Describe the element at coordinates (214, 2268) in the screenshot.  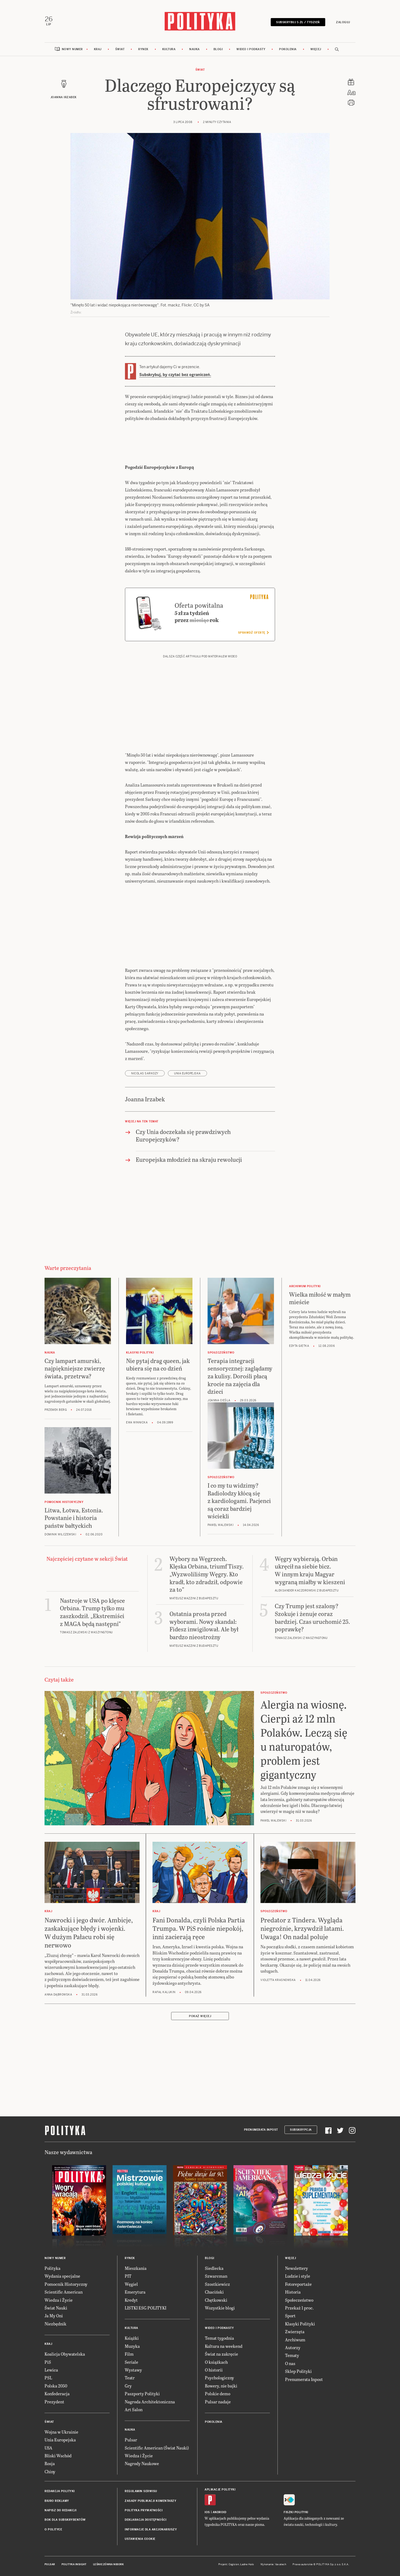
I see `Siedlecka` at that location.